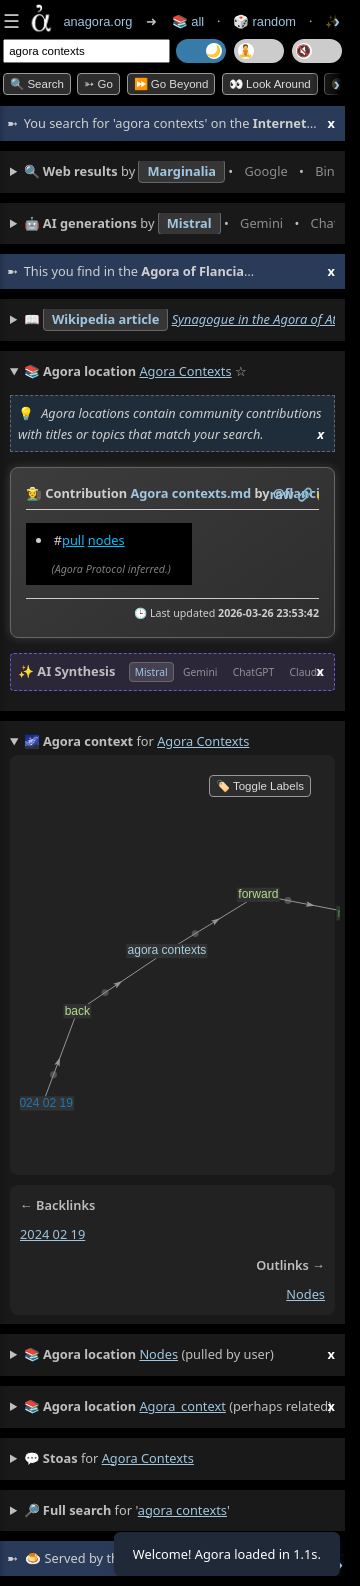 The width and height of the screenshot is (360, 1586). Describe the element at coordinates (190, 493) in the screenshot. I see `Agora contexts.md` at that location.